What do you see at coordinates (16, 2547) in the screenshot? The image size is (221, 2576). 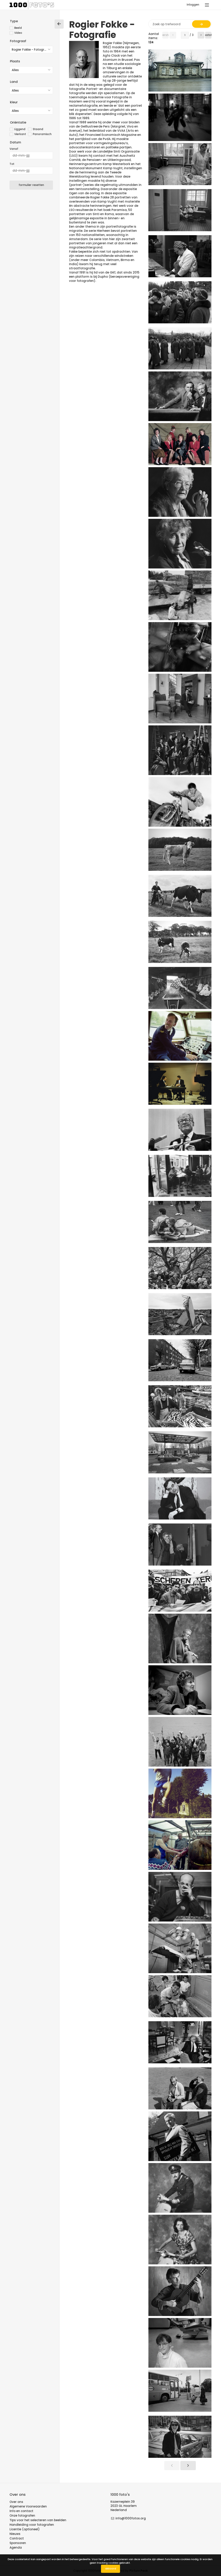 I see `Agenda` at bounding box center [16, 2547].